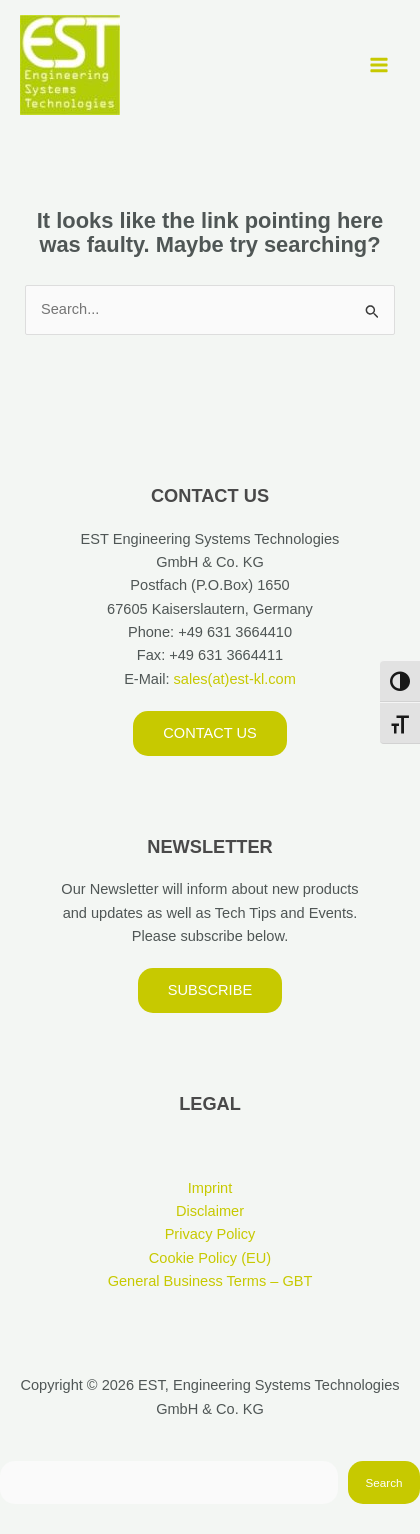 This screenshot has width=420, height=1534. Describe the element at coordinates (210, 1211) in the screenshot. I see `Disclaimer` at that location.